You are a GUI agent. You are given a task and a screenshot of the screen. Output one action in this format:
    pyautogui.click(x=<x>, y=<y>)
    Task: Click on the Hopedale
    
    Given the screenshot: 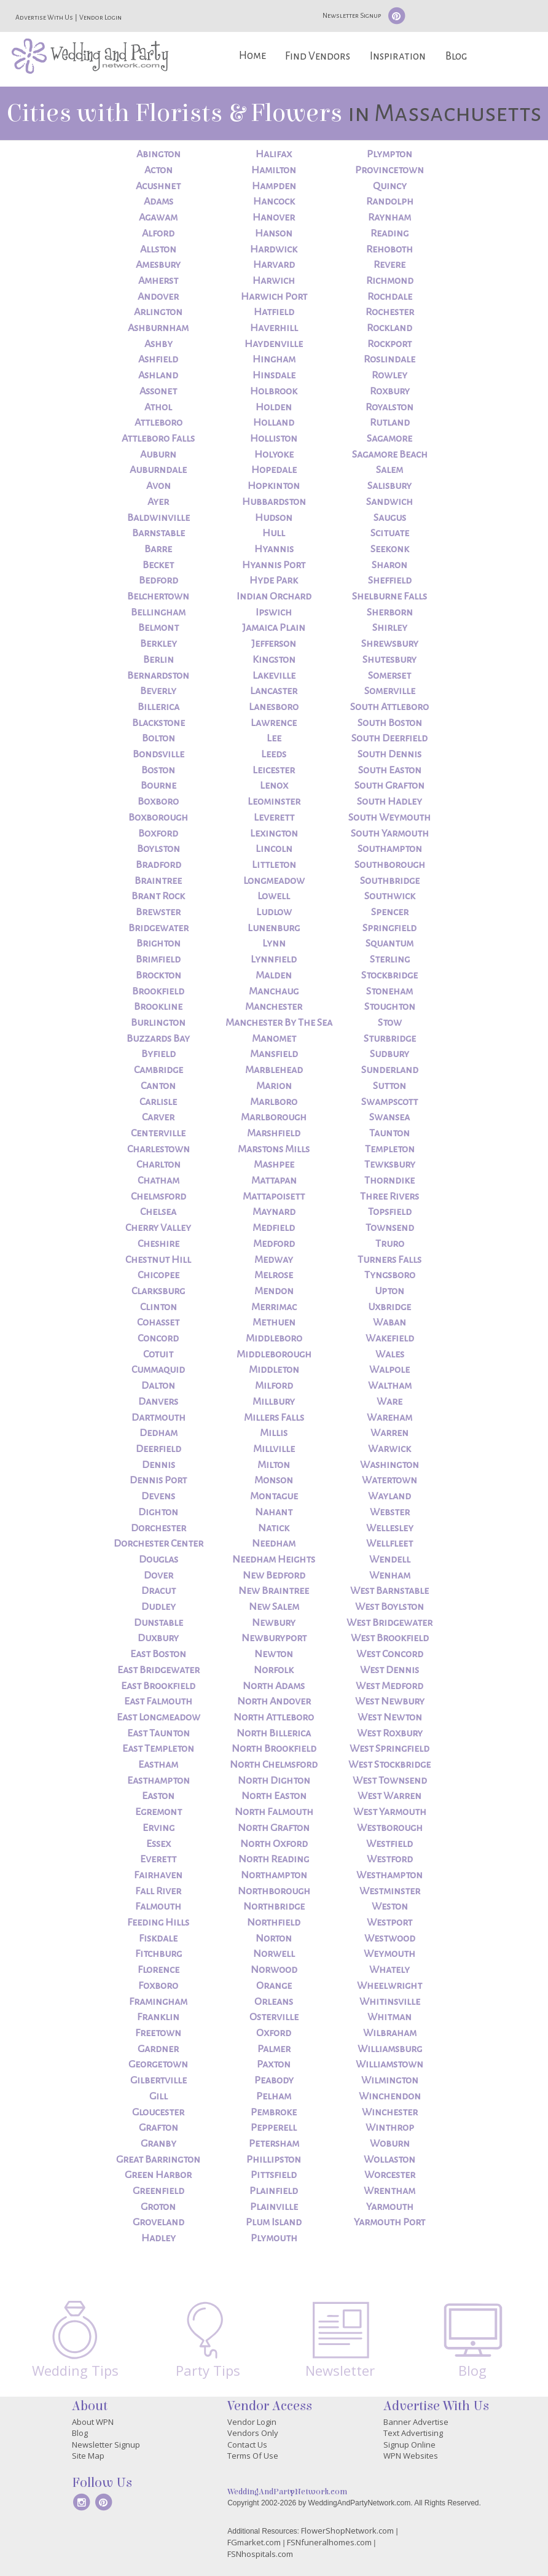 What is the action you would take?
    pyautogui.click(x=274, y=469)
    